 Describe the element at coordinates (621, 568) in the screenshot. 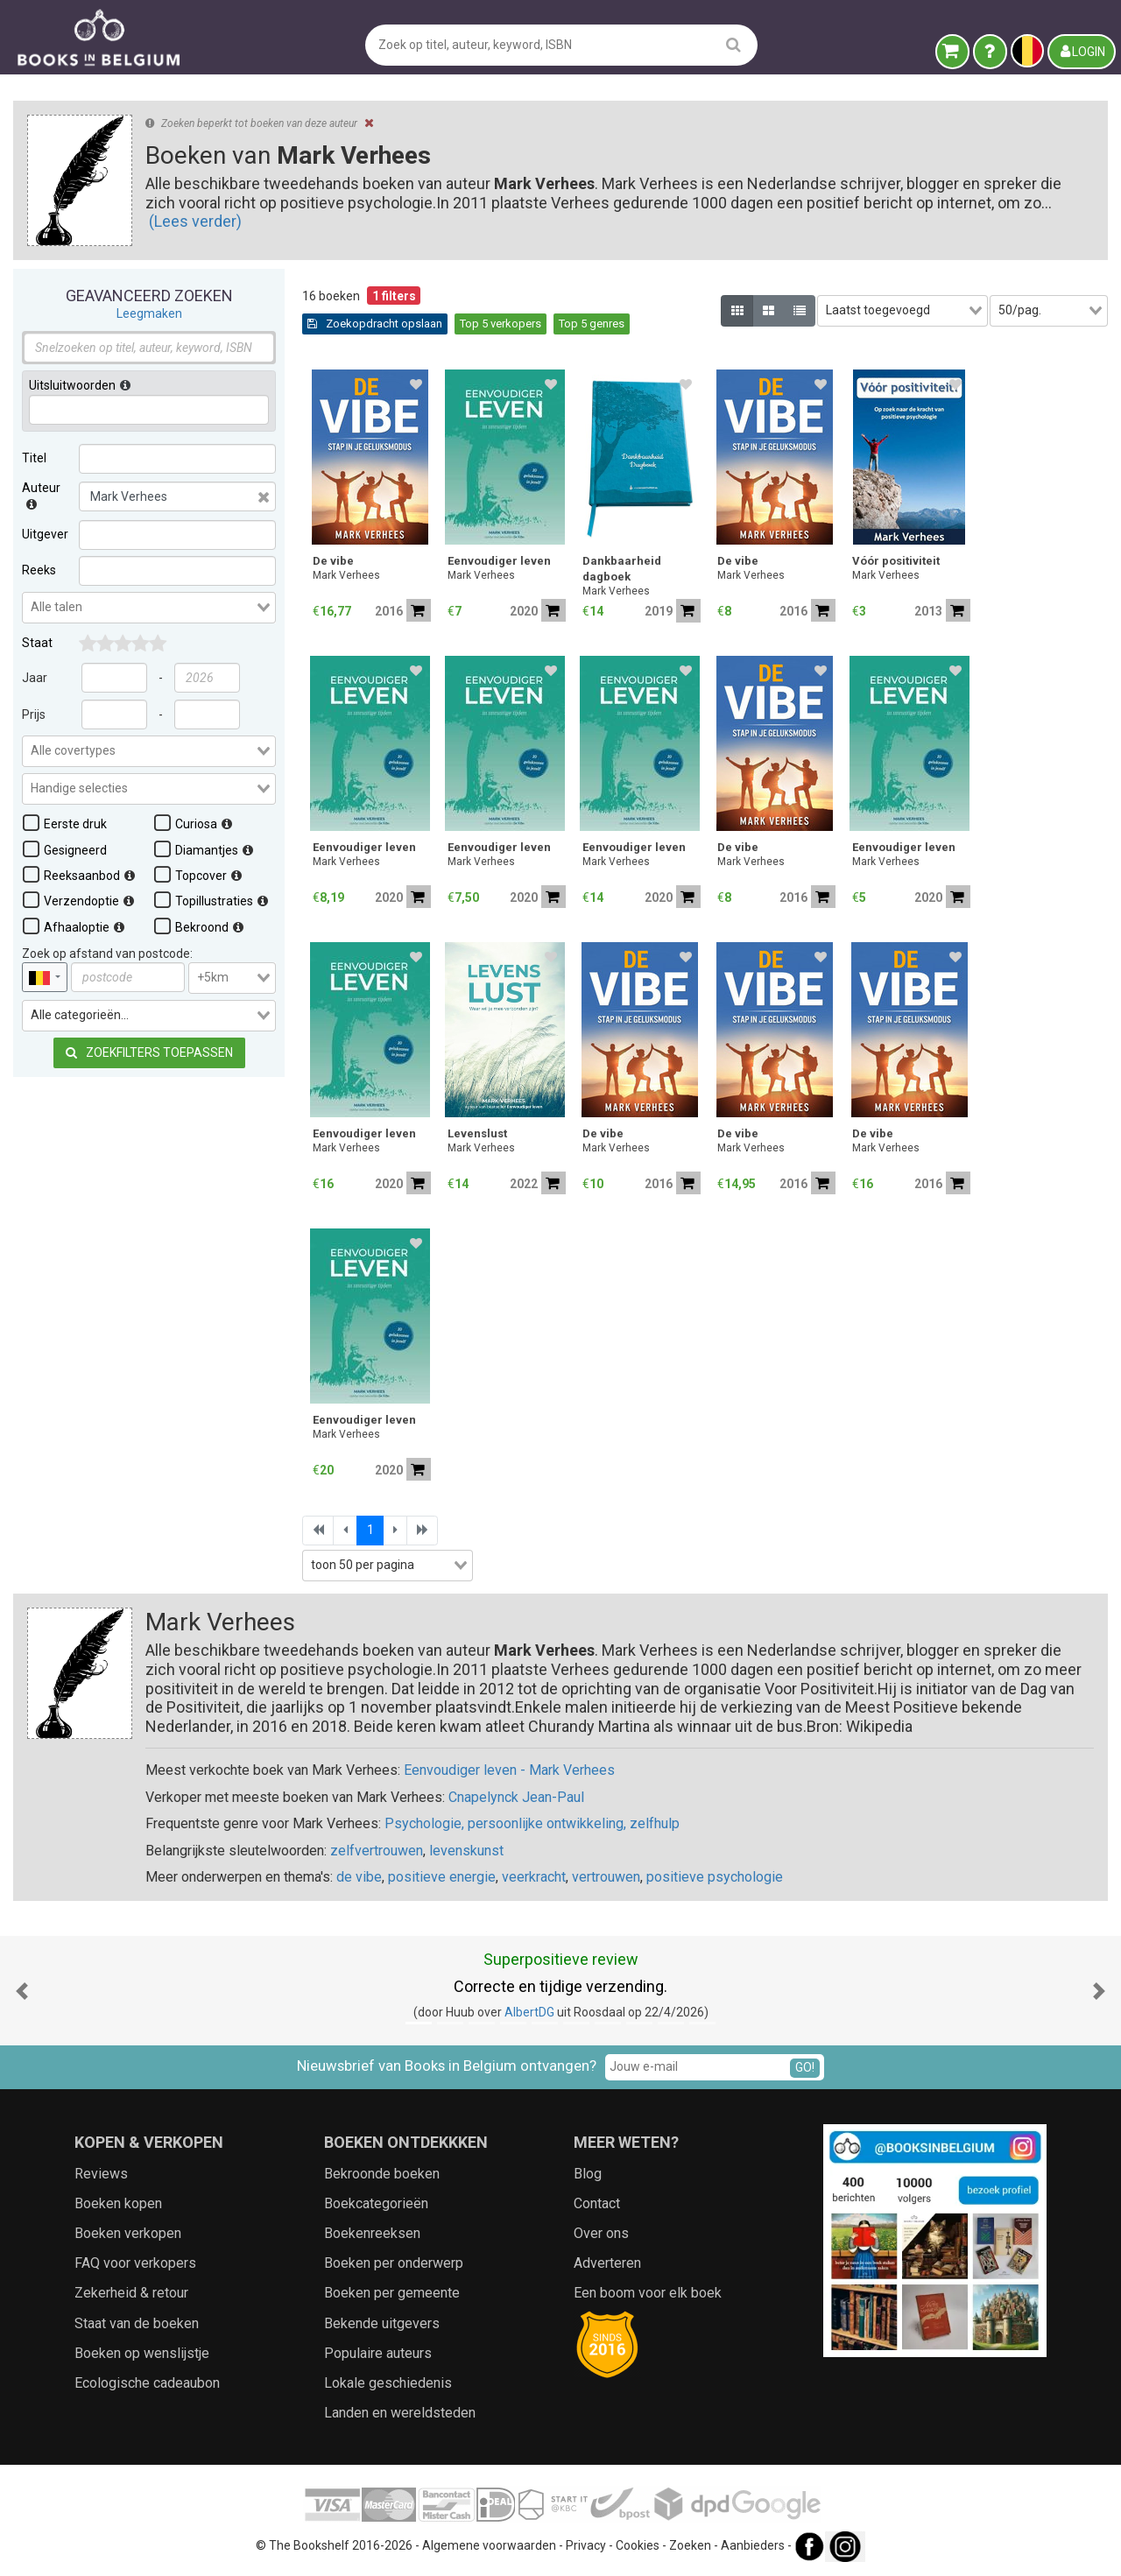

I see `Dankbaarheid dagboek` at that location.